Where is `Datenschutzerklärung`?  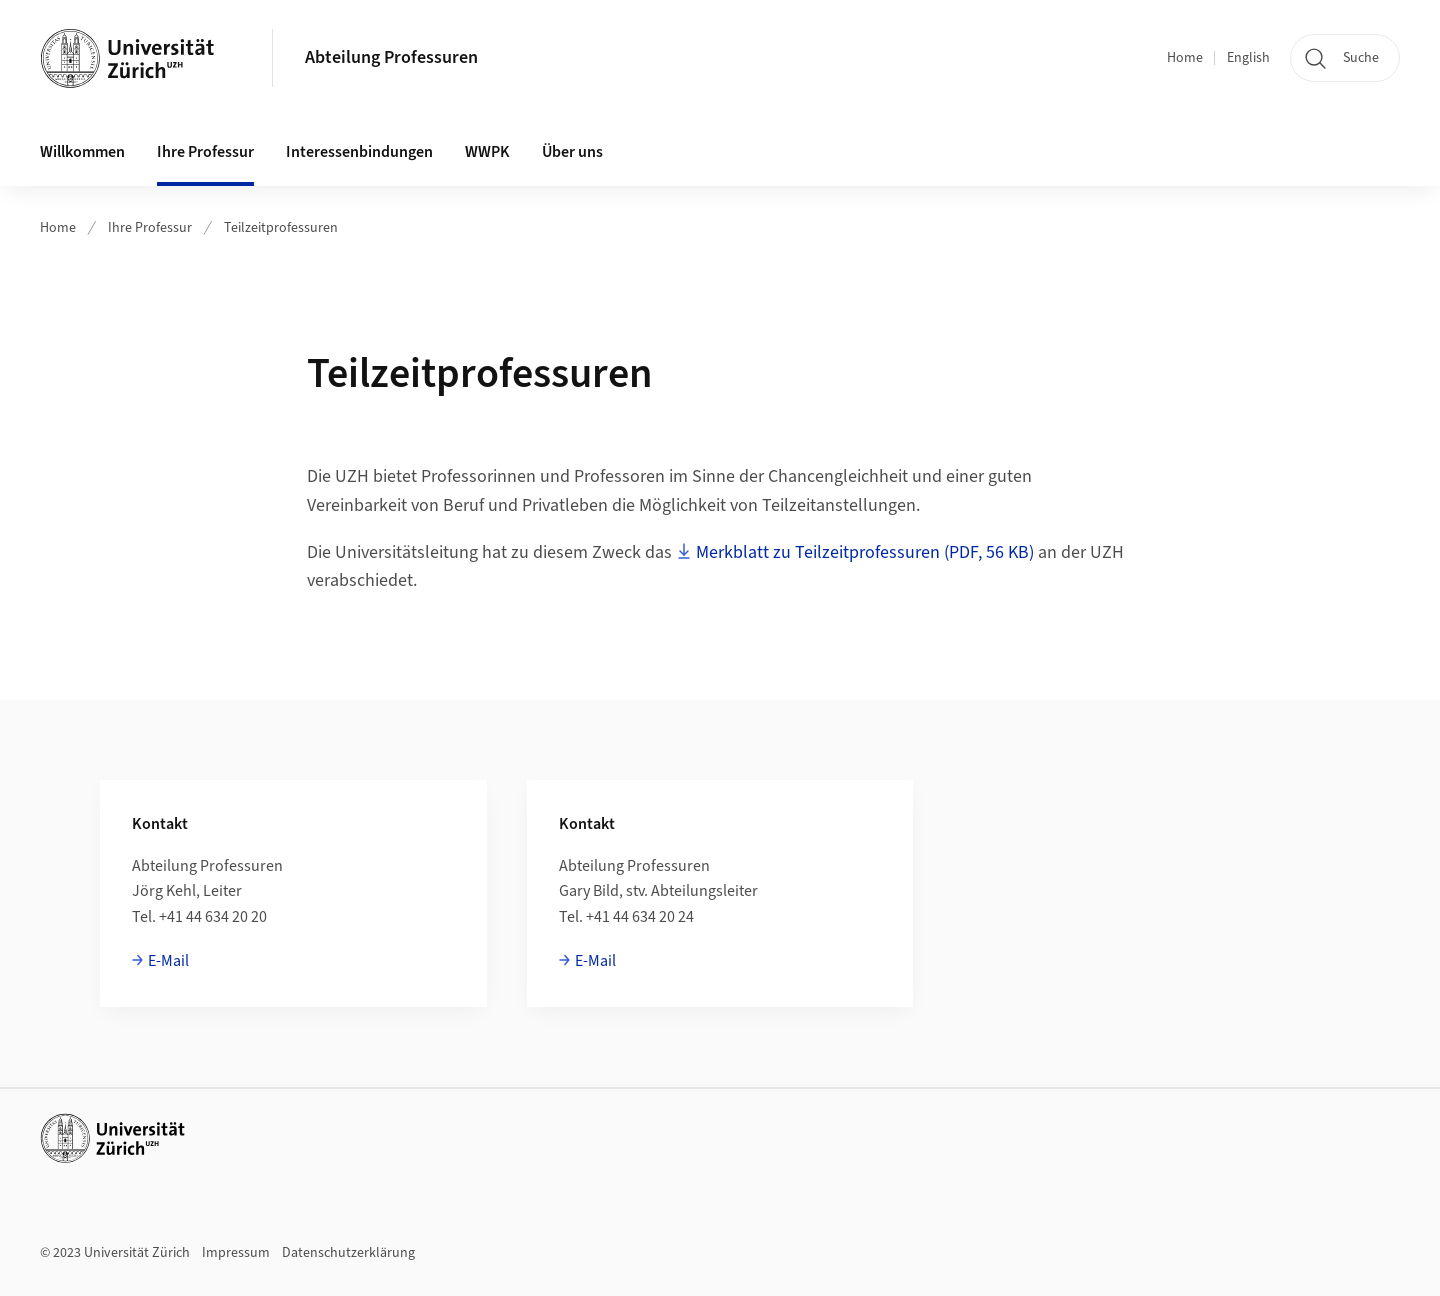 Datenschutzerklärung is located at coordinates (348, 1253).